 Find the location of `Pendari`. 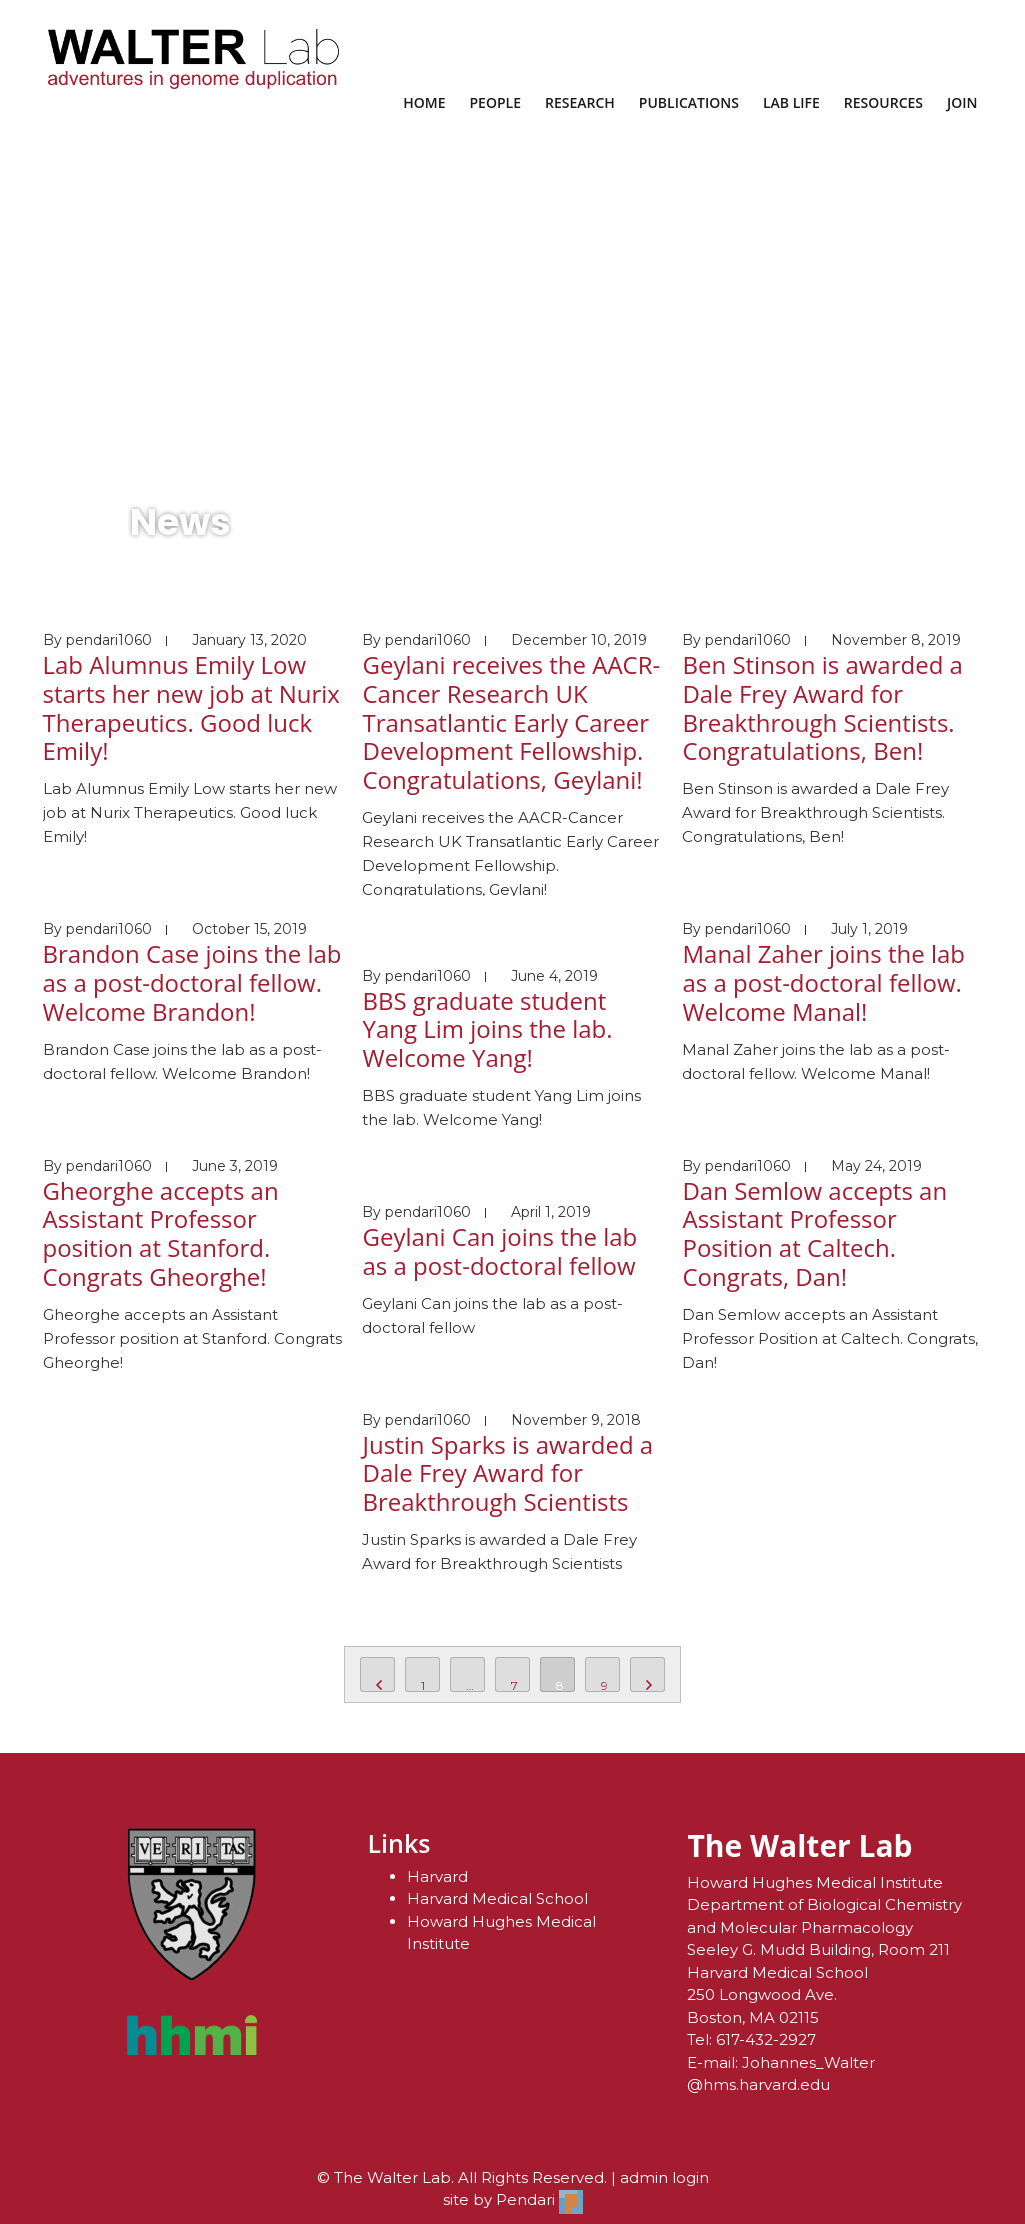

Pendari is located at coordinates (539, 2199).